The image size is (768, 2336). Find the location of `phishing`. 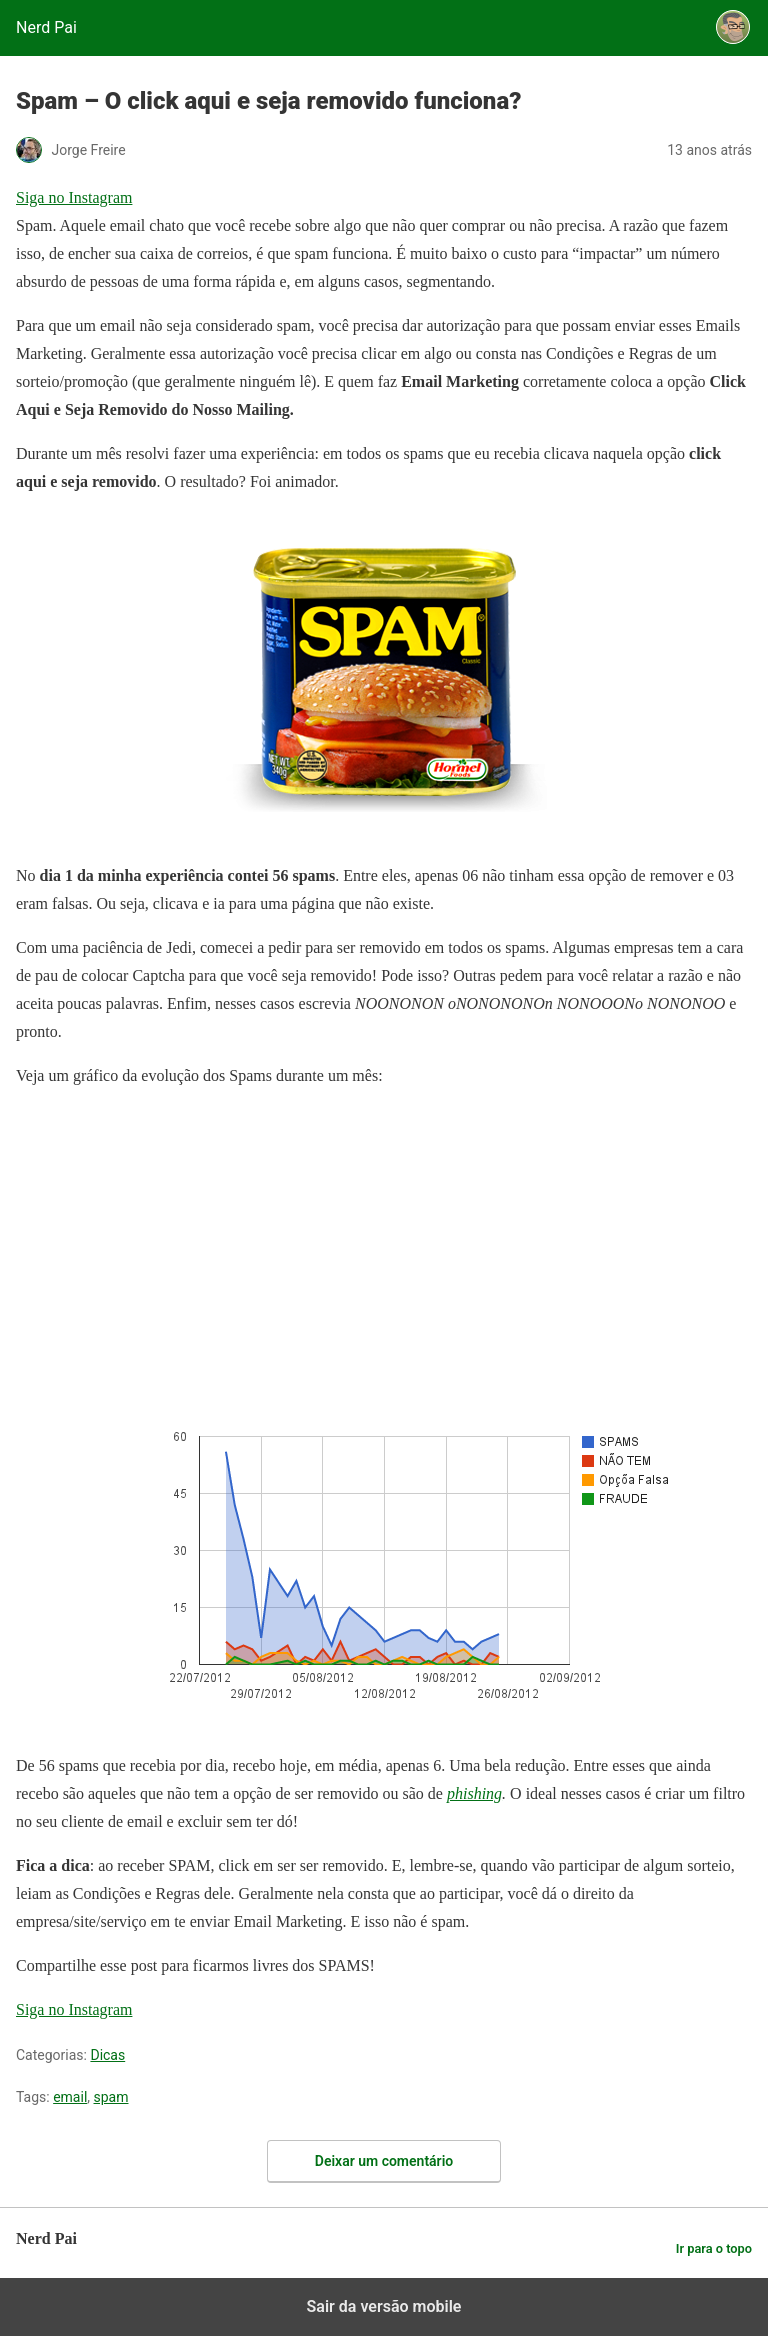

phishing is located at coordinates (474, 1793).